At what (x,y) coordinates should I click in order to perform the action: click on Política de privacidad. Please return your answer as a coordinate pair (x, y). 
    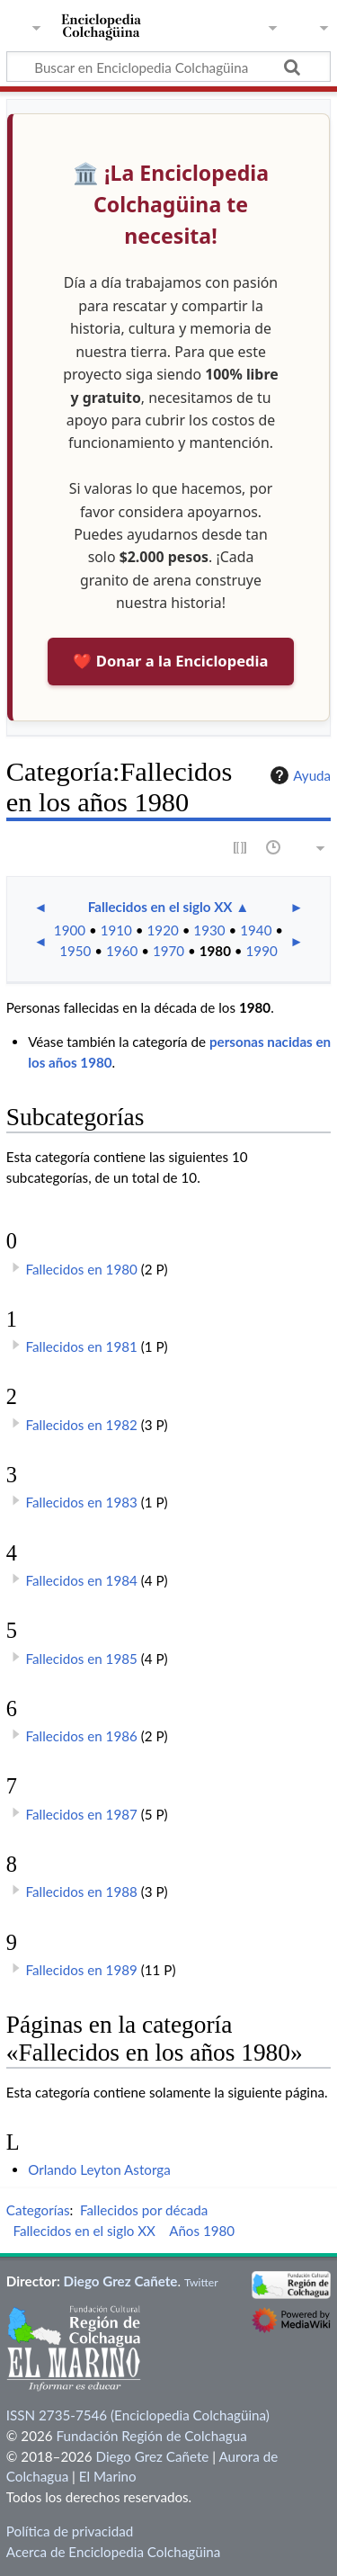
    Looking at the image, I should click on (69, 2531).